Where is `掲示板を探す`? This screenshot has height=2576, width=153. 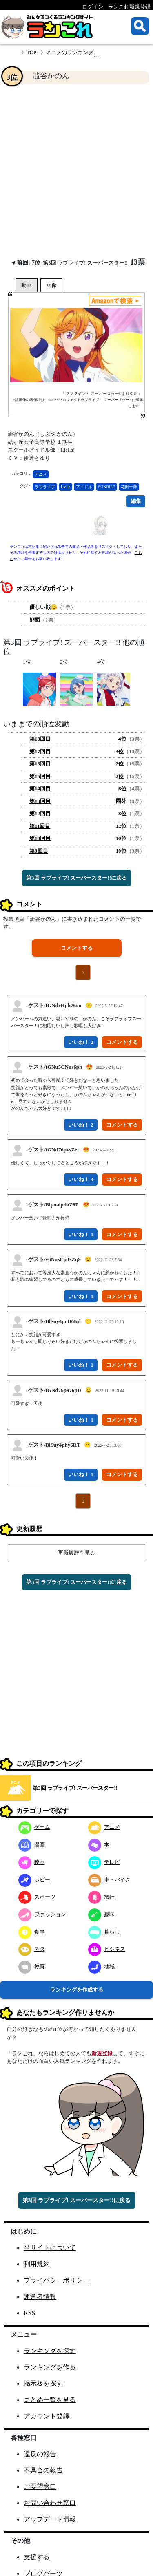
掲示板を探す is located at coordinates (43, 2383).